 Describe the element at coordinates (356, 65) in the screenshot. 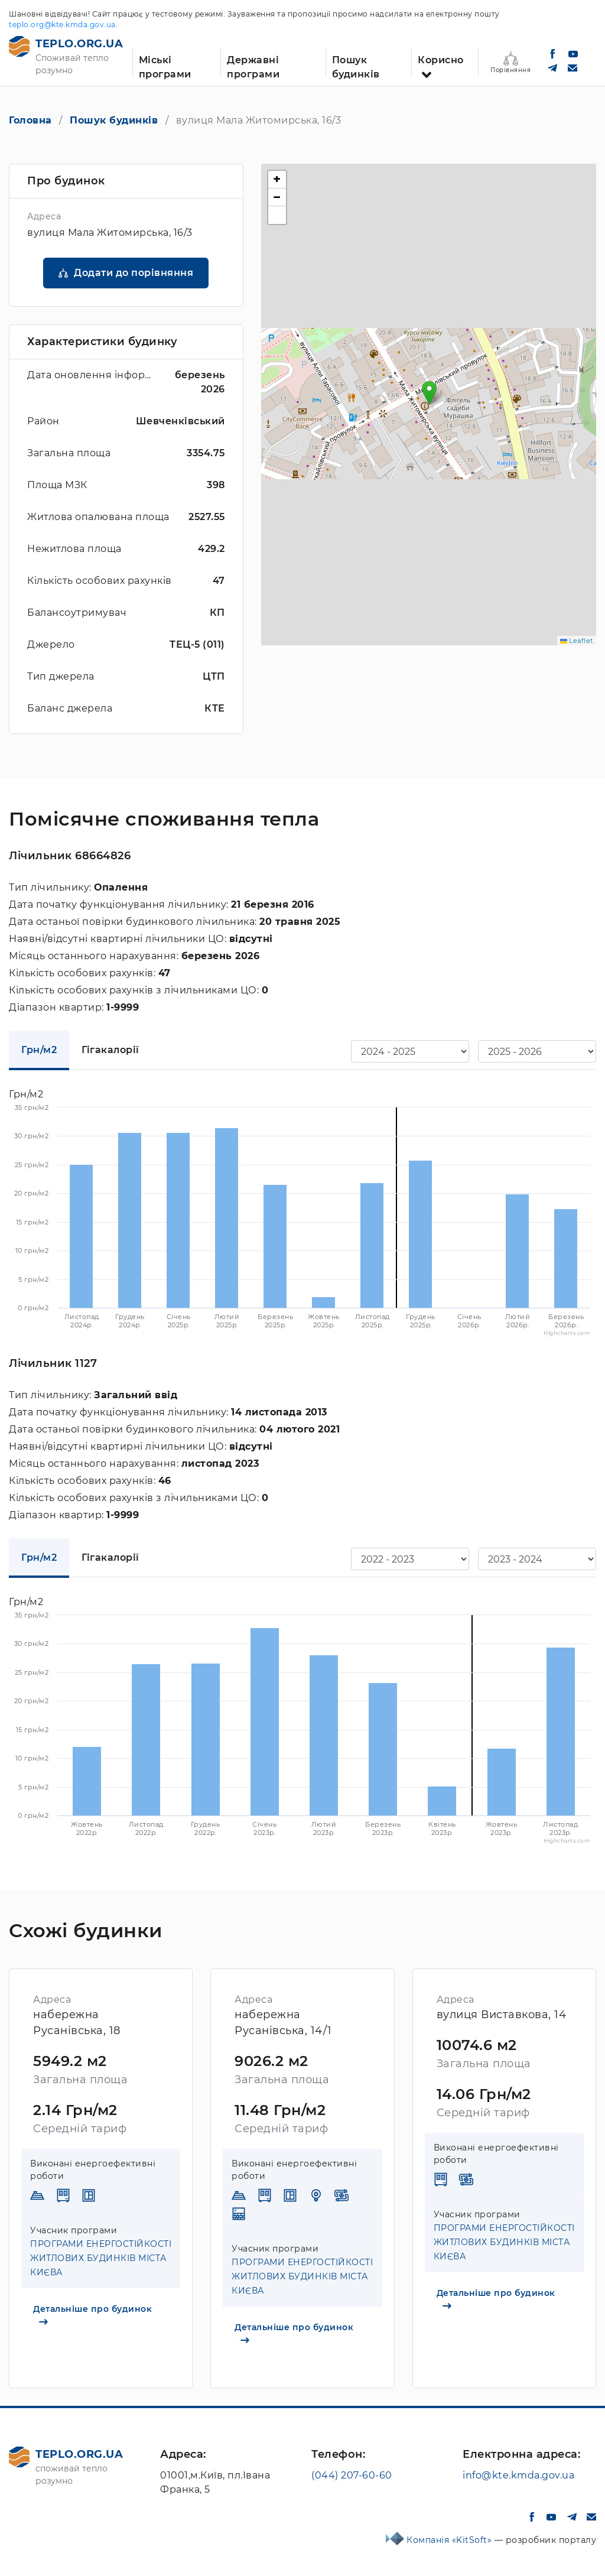

I see `Пошук будинків` at that location.